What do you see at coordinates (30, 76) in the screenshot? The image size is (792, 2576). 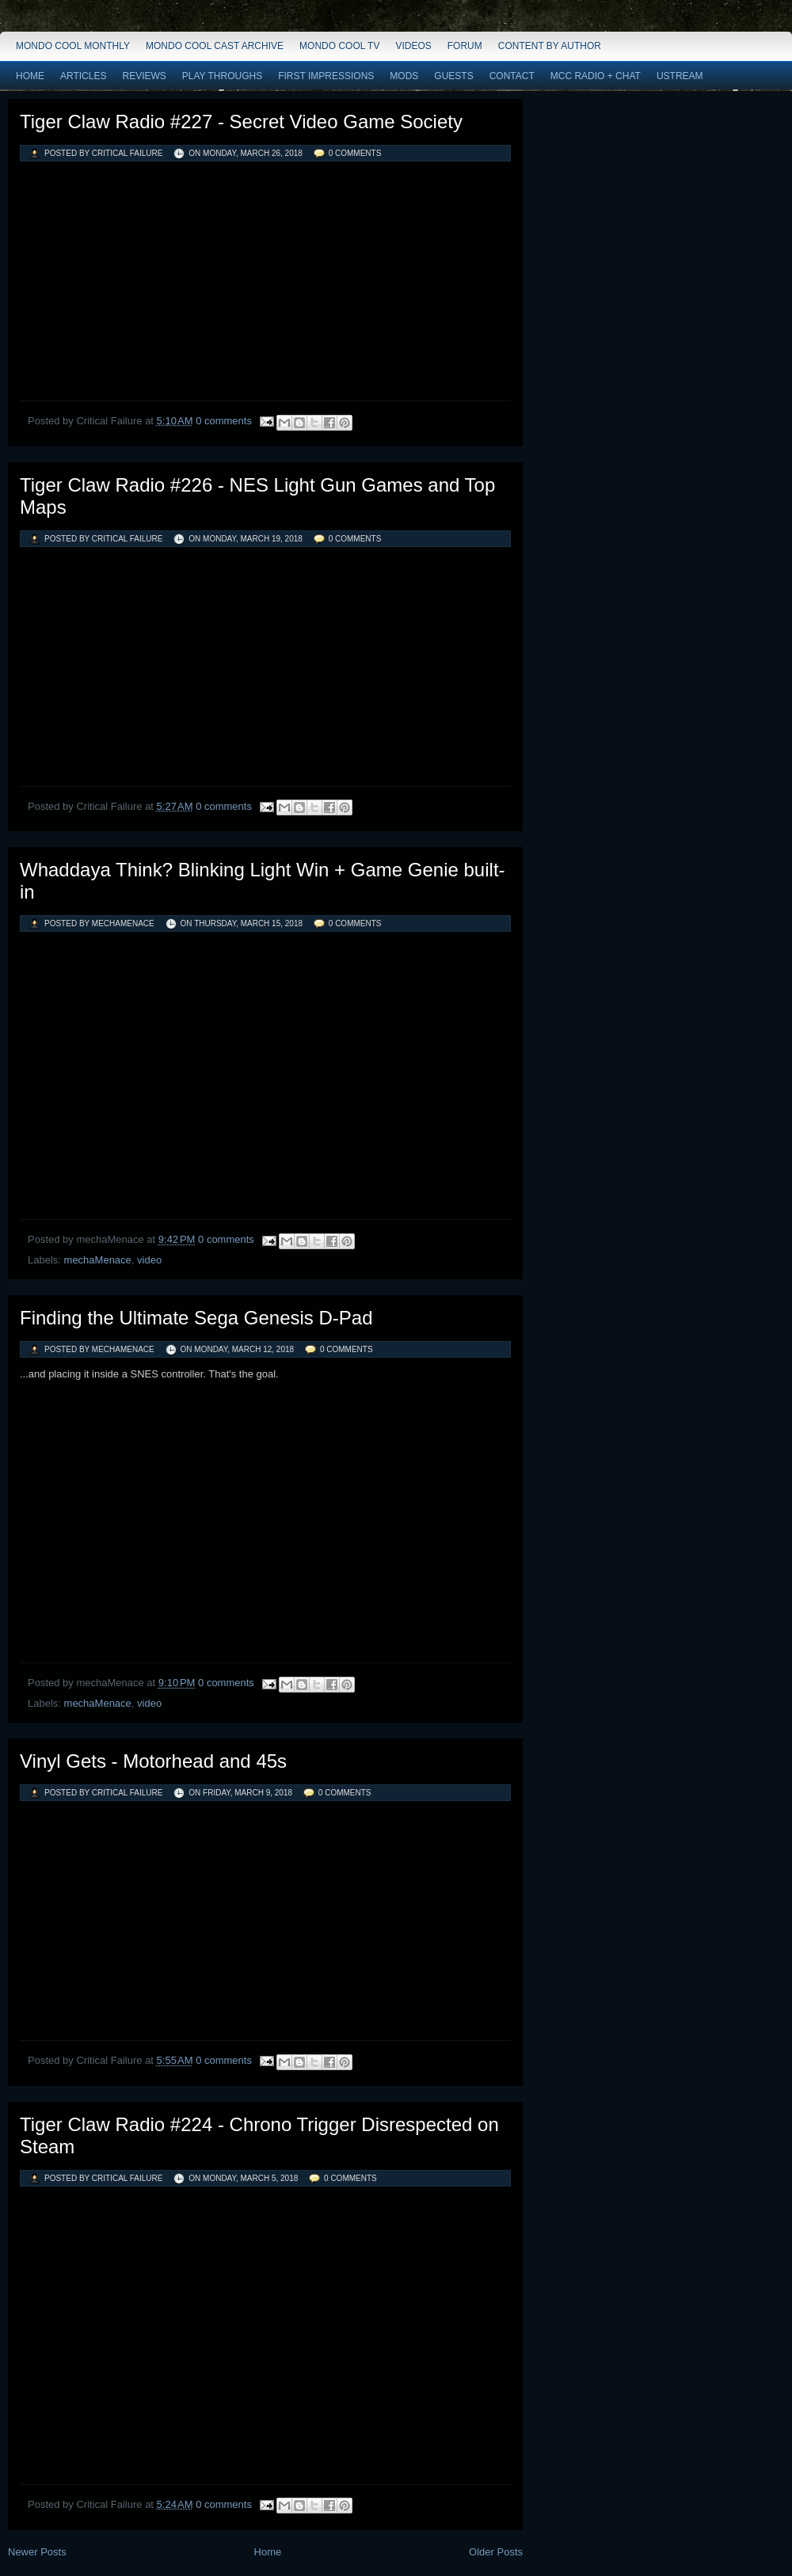 I see `Home` at bounding box center [30, 76].